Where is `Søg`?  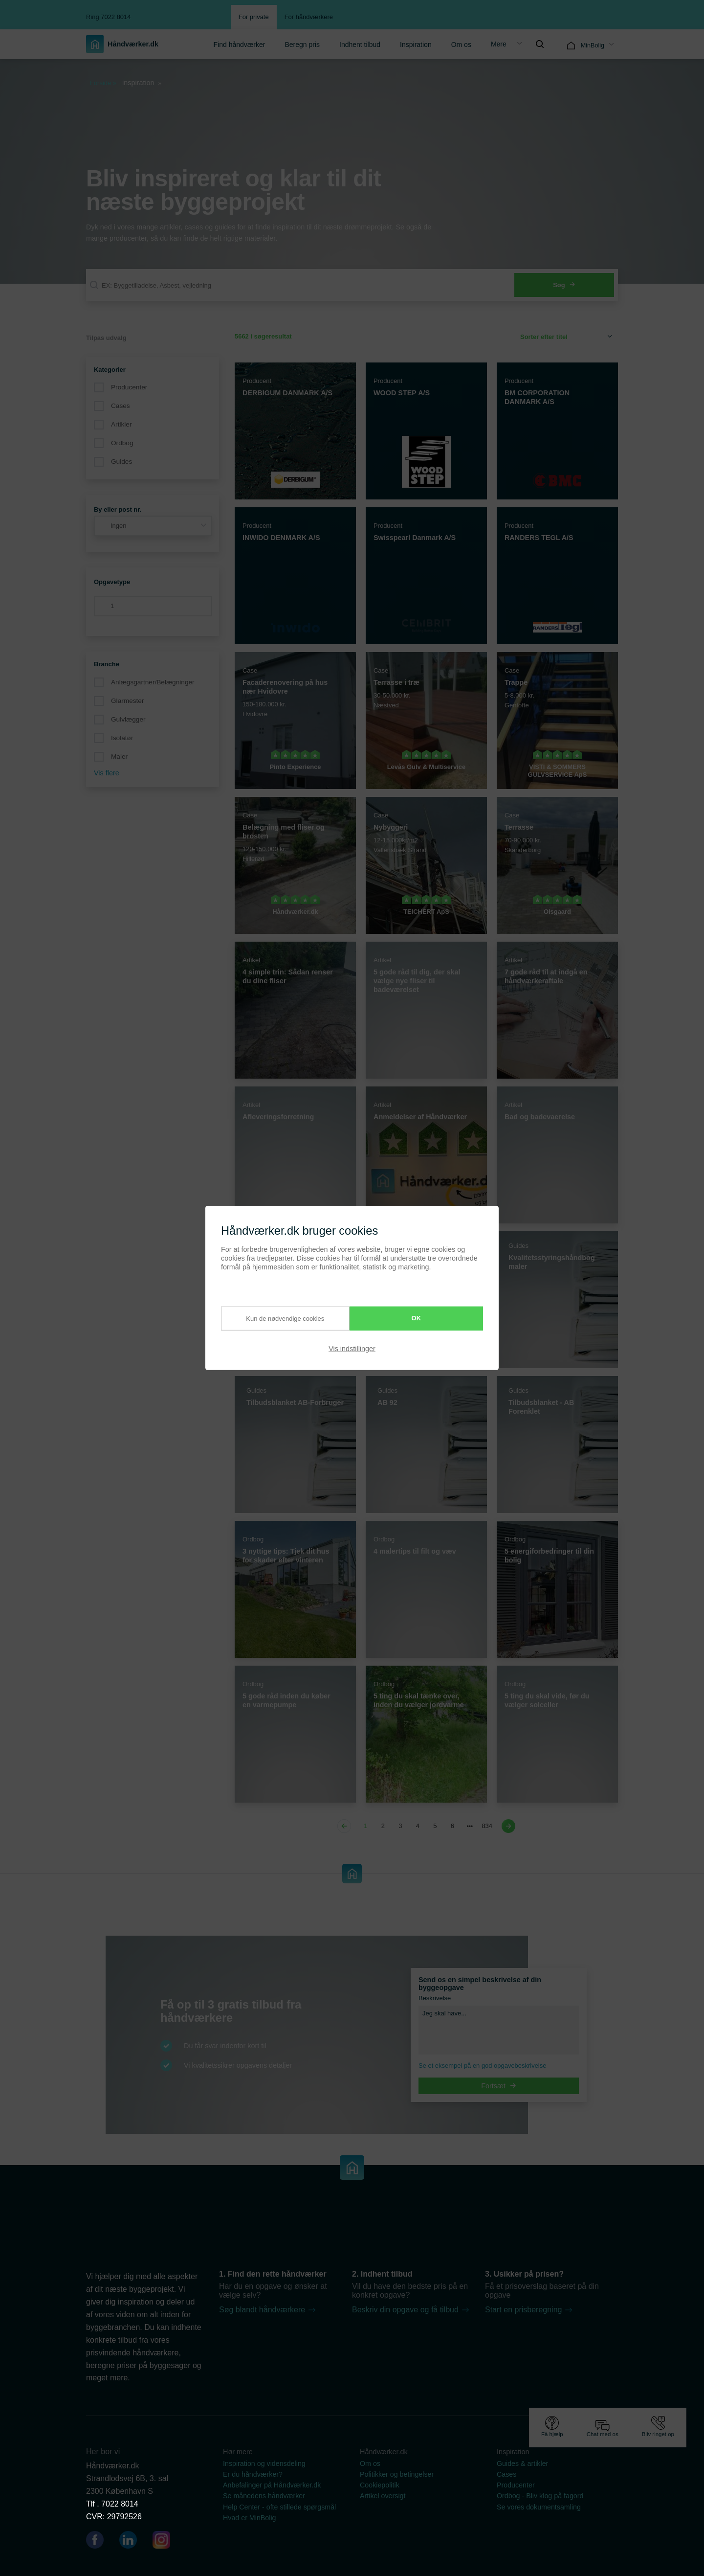
Søg is located at coordinates (564, 285).